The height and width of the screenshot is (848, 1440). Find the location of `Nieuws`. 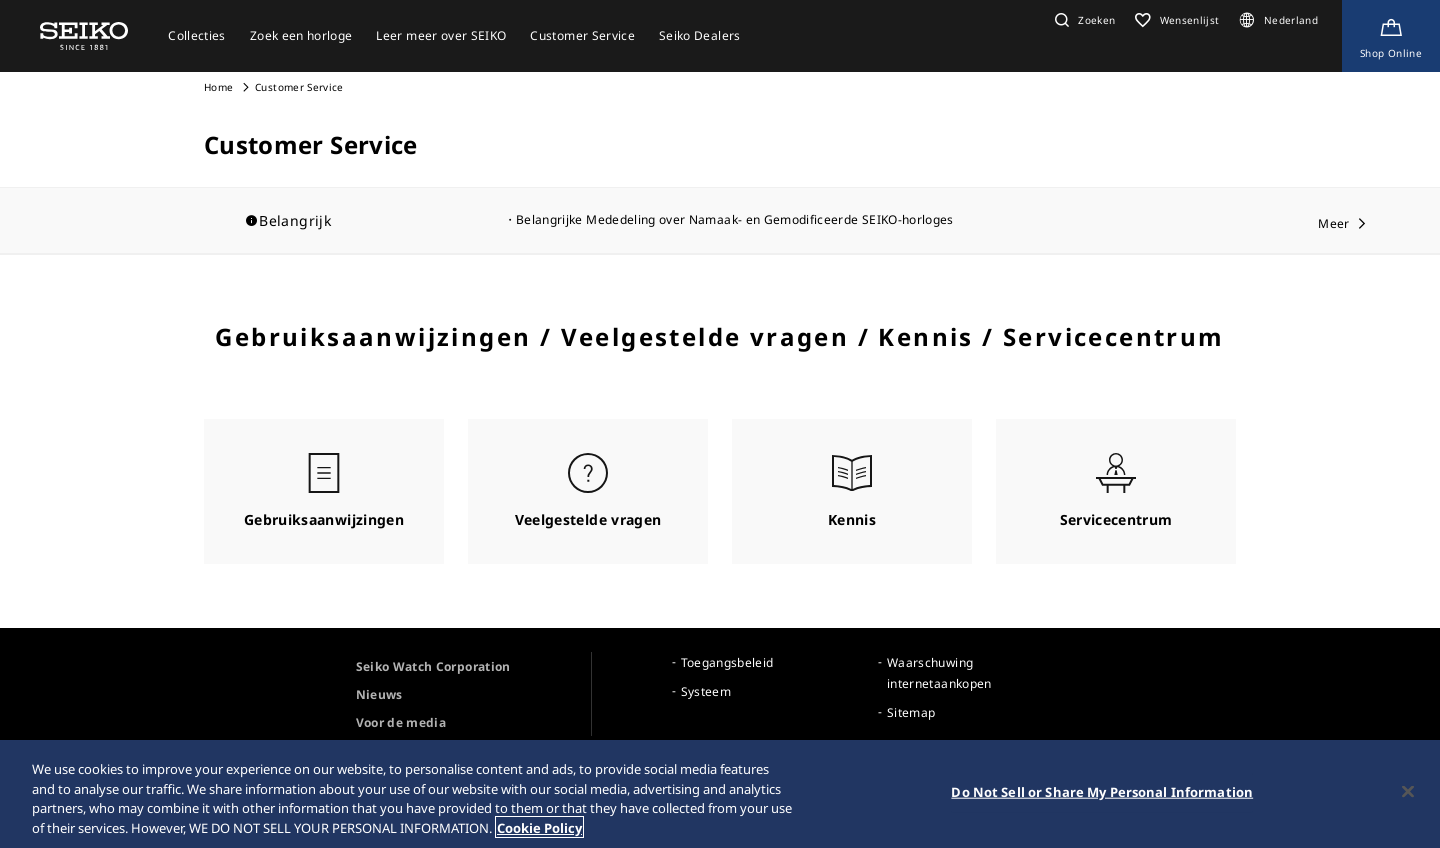

Nieuws is located at coordinates (379, 694).